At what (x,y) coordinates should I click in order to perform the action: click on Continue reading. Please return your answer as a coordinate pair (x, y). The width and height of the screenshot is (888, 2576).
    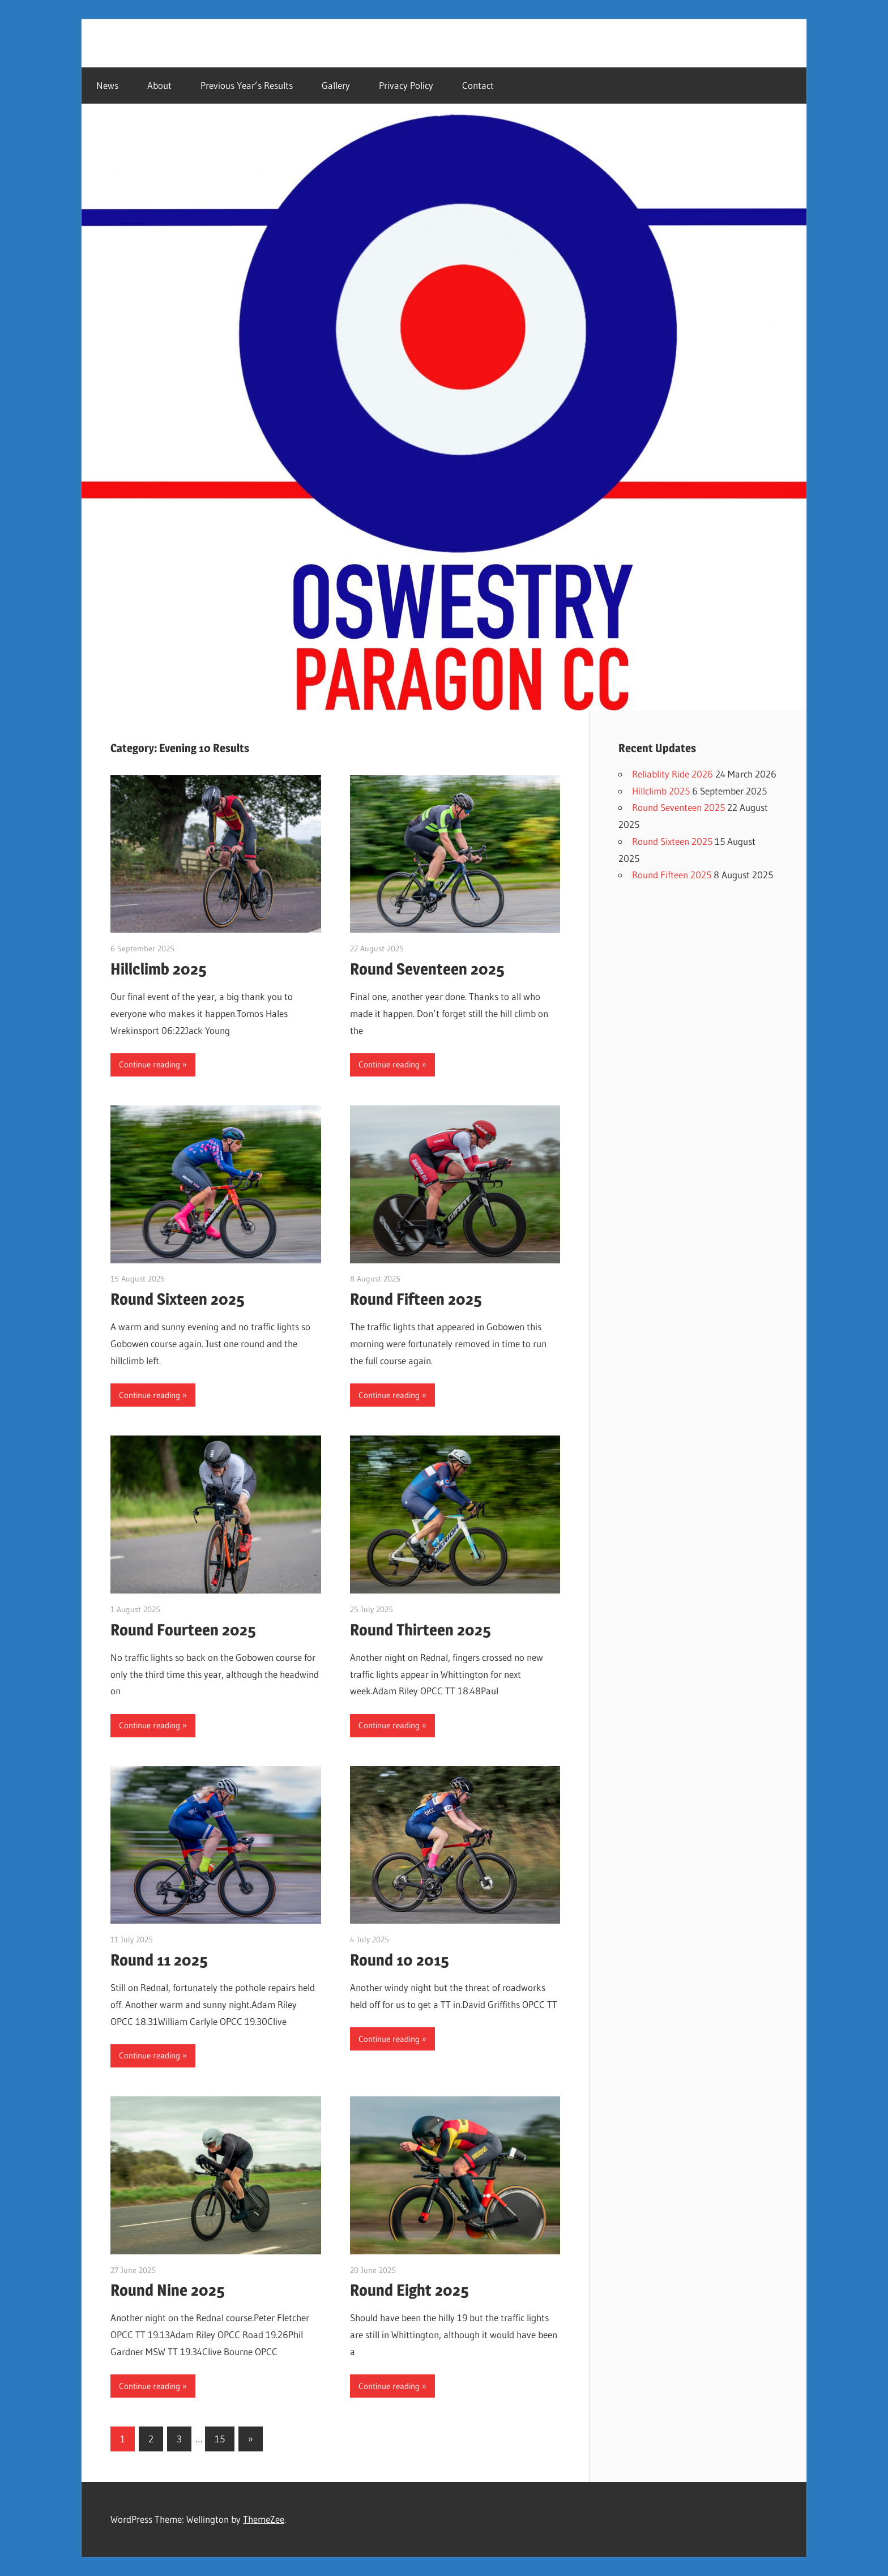
    Looking at the image, I should click on (149, 1064).